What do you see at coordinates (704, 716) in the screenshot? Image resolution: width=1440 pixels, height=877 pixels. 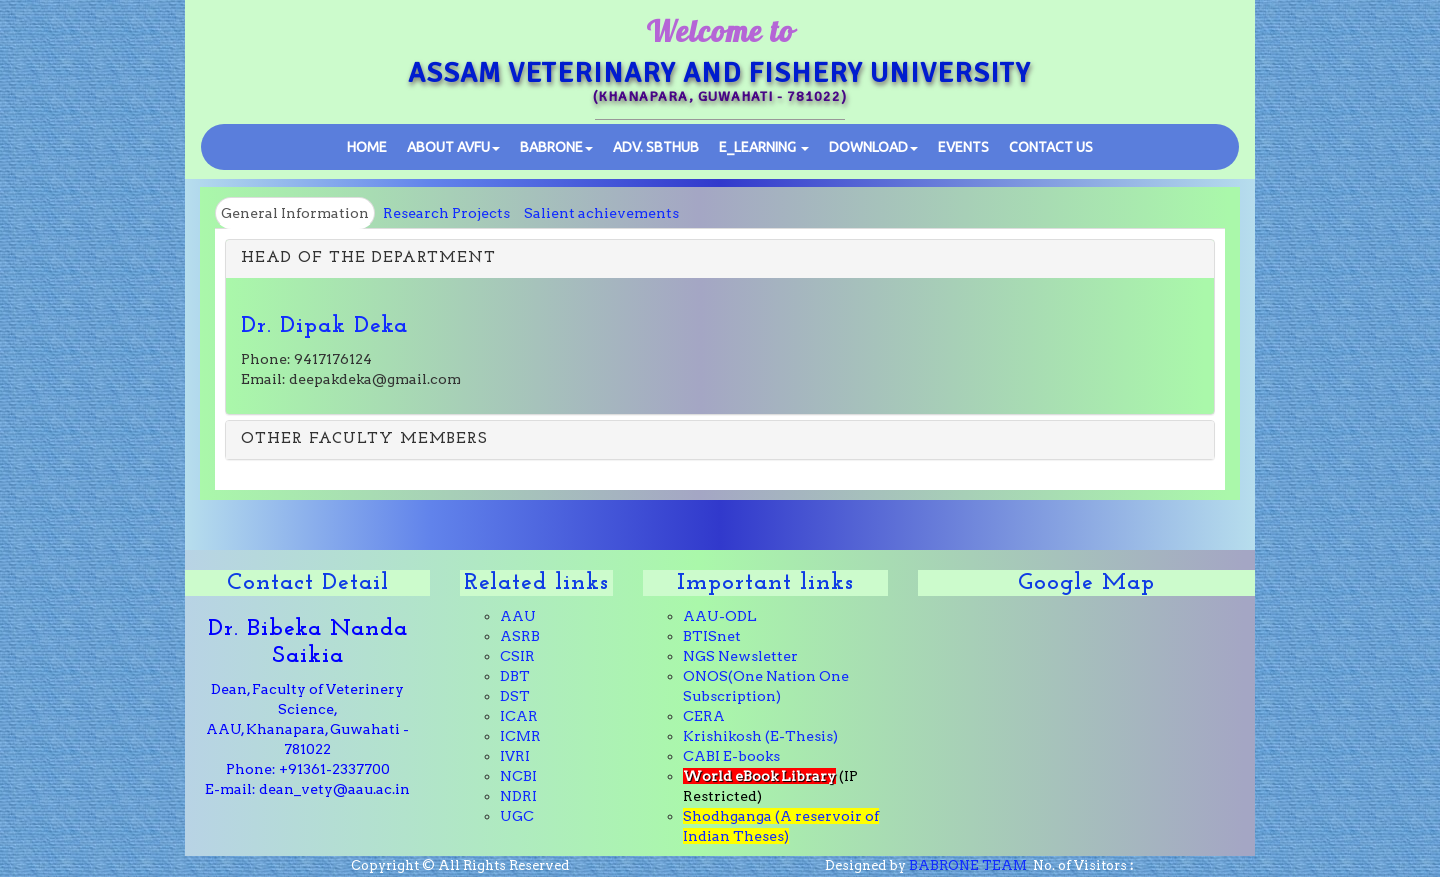 I see `CERA` at bounding box center [704, 716].